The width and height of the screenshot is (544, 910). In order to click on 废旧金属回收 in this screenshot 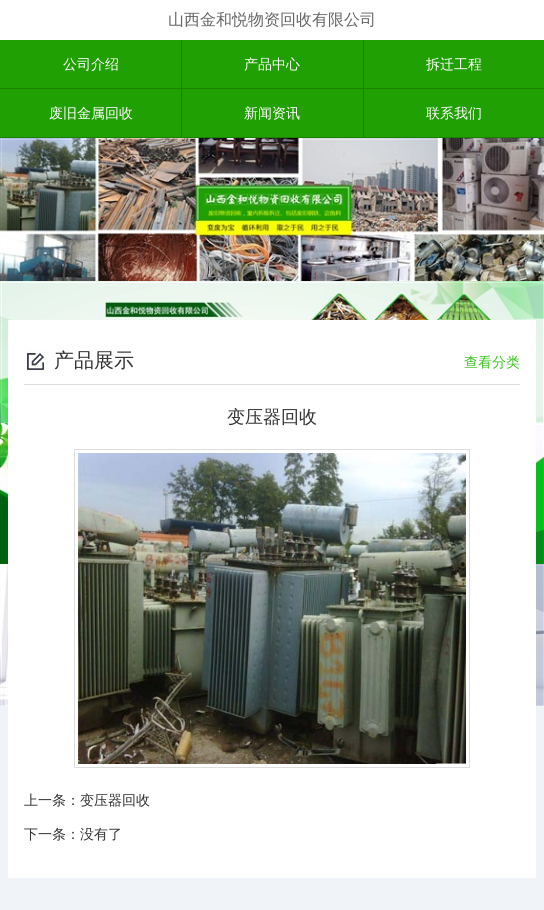, I will do `click(91, 113)`.